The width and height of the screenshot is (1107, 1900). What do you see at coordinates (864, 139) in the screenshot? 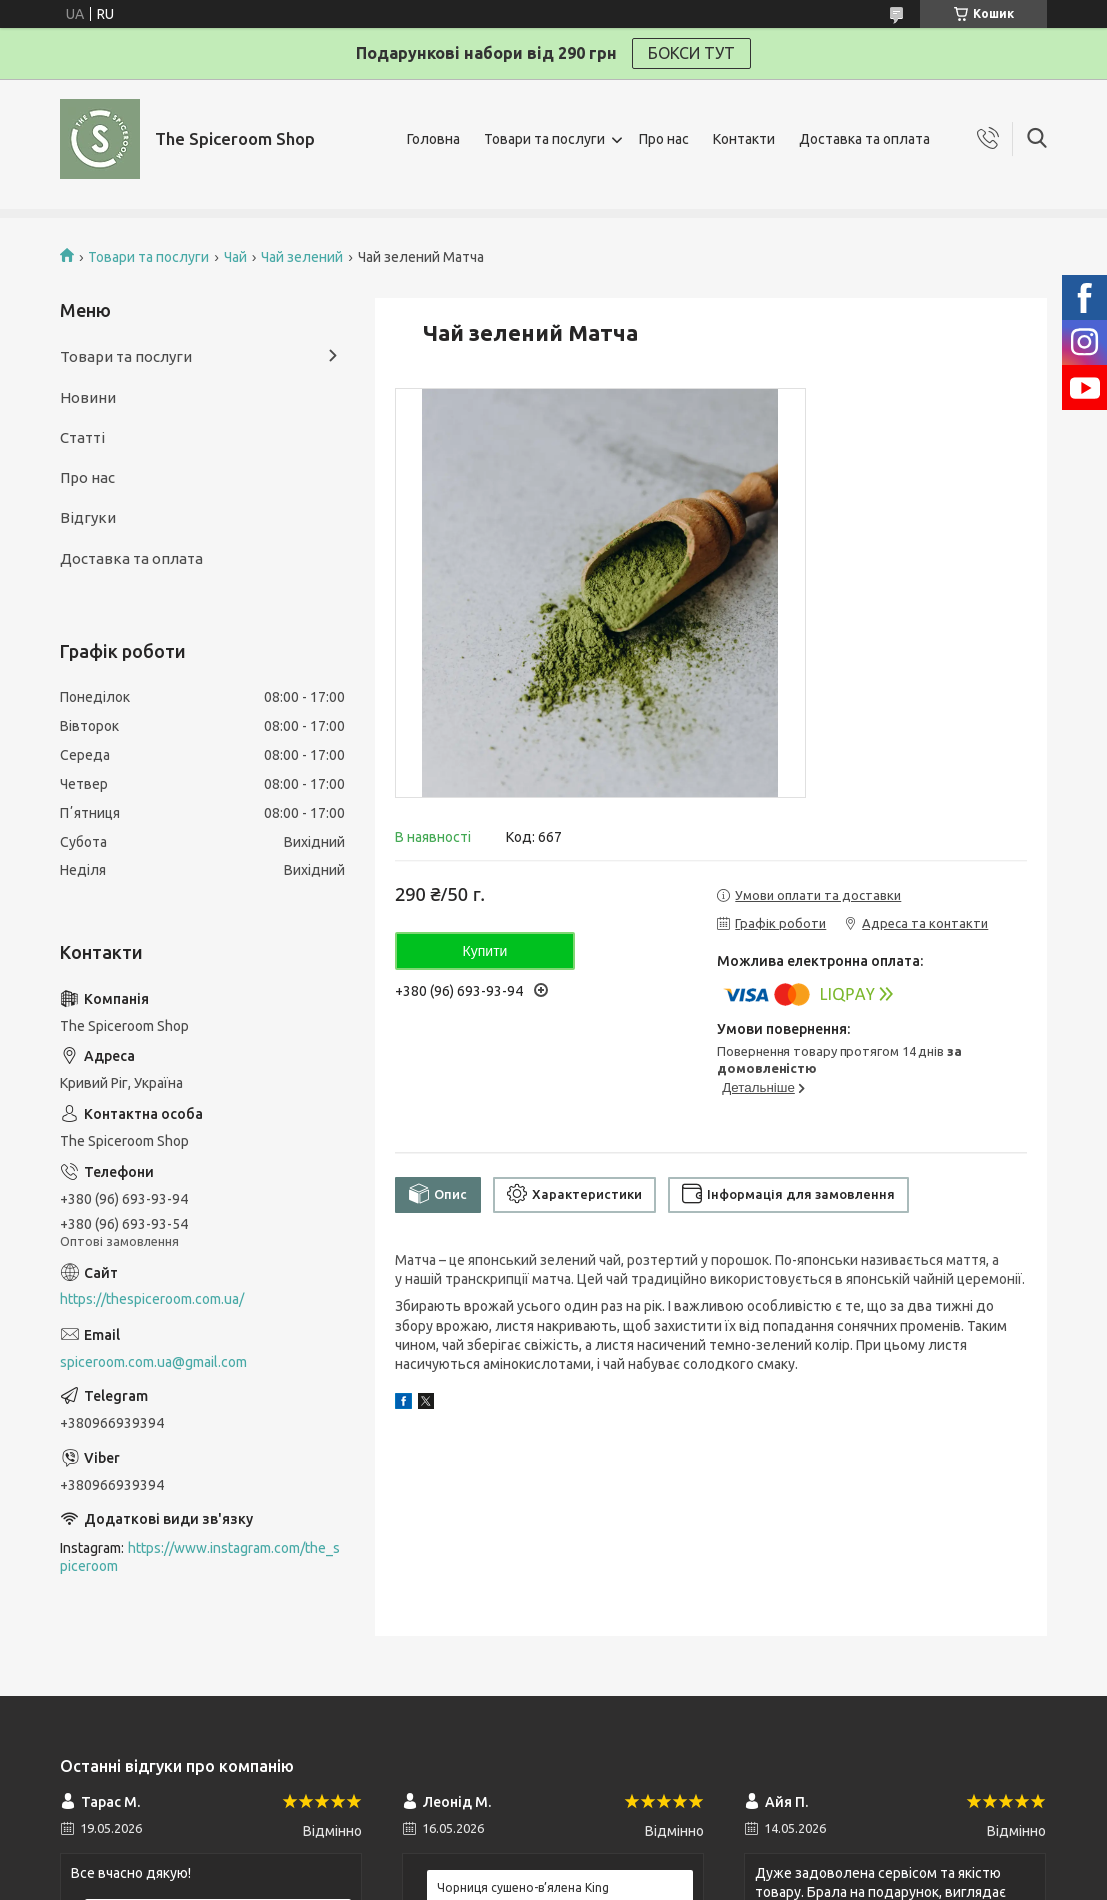
I see `Доставка та оплата` at bounding box center [864, 139].